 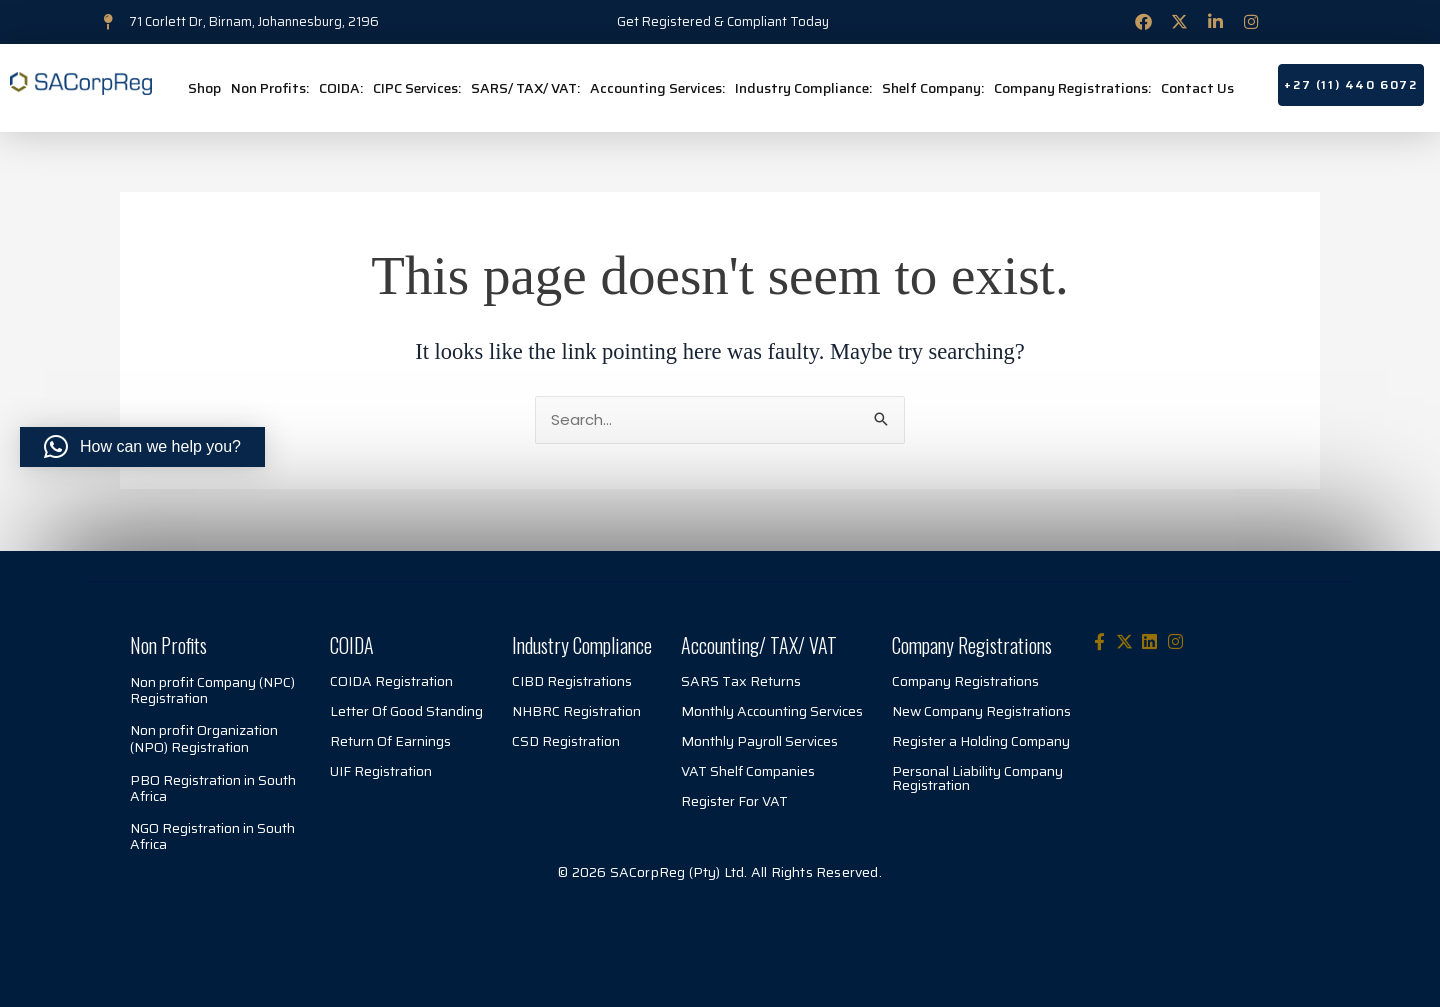 What do you see at coordinates (142, 447) in the screenshot?
I see `[button]` at bounding box center [142, 447].